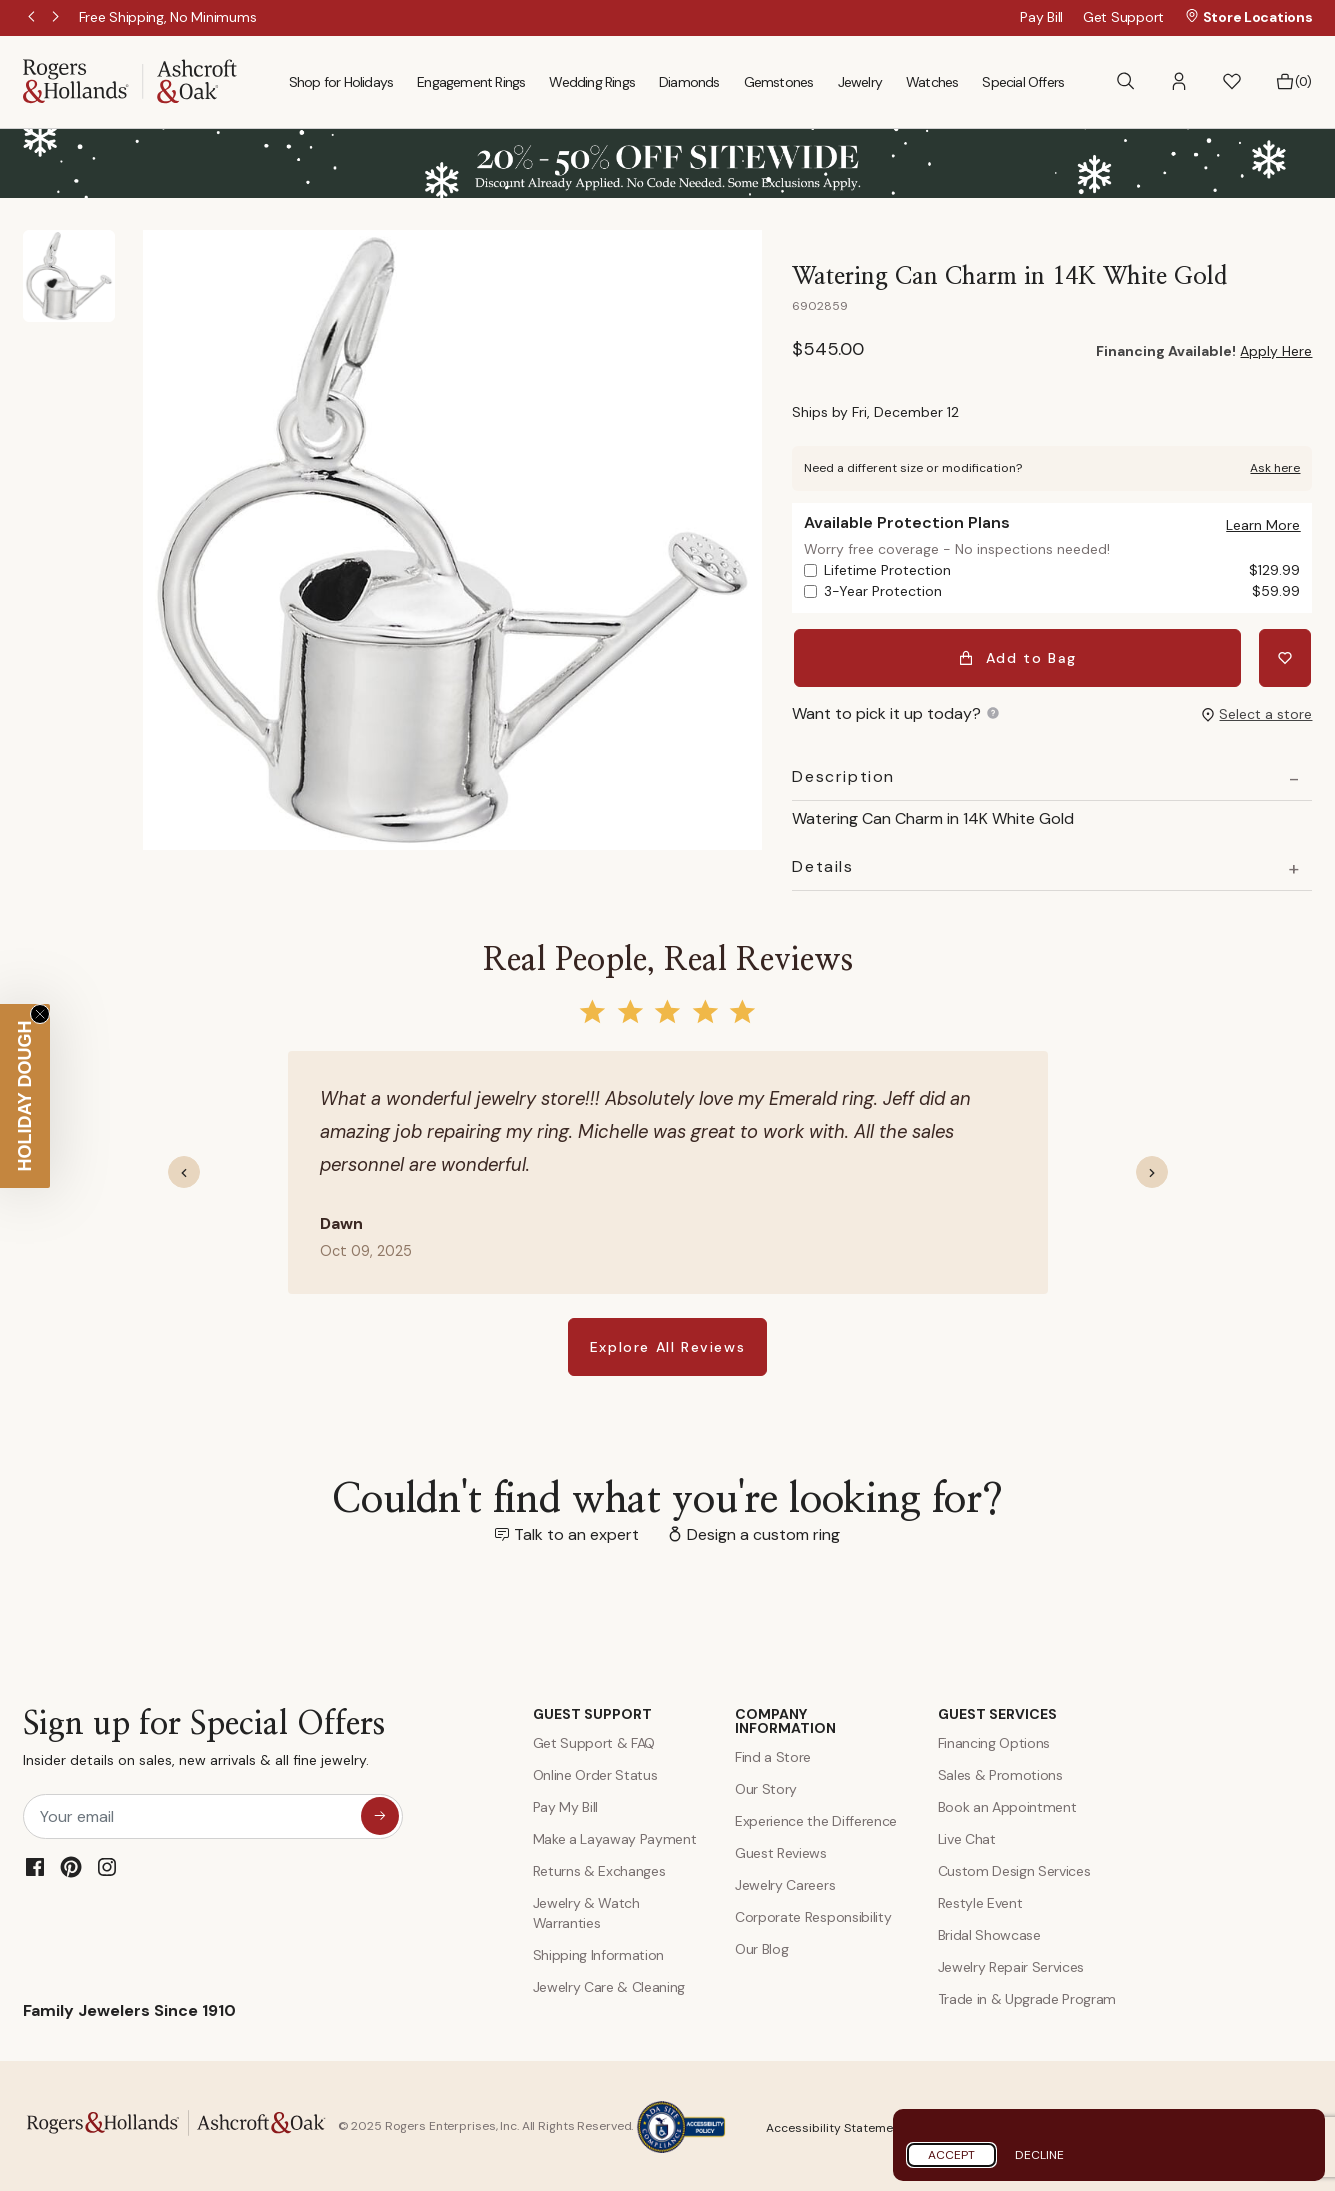 The image size is (1335, 2191). What do you see at coordinates (168, 17) in the screenshot?
I see `[Free Shipping, No Minimums]` at bounding box center [168, 17].